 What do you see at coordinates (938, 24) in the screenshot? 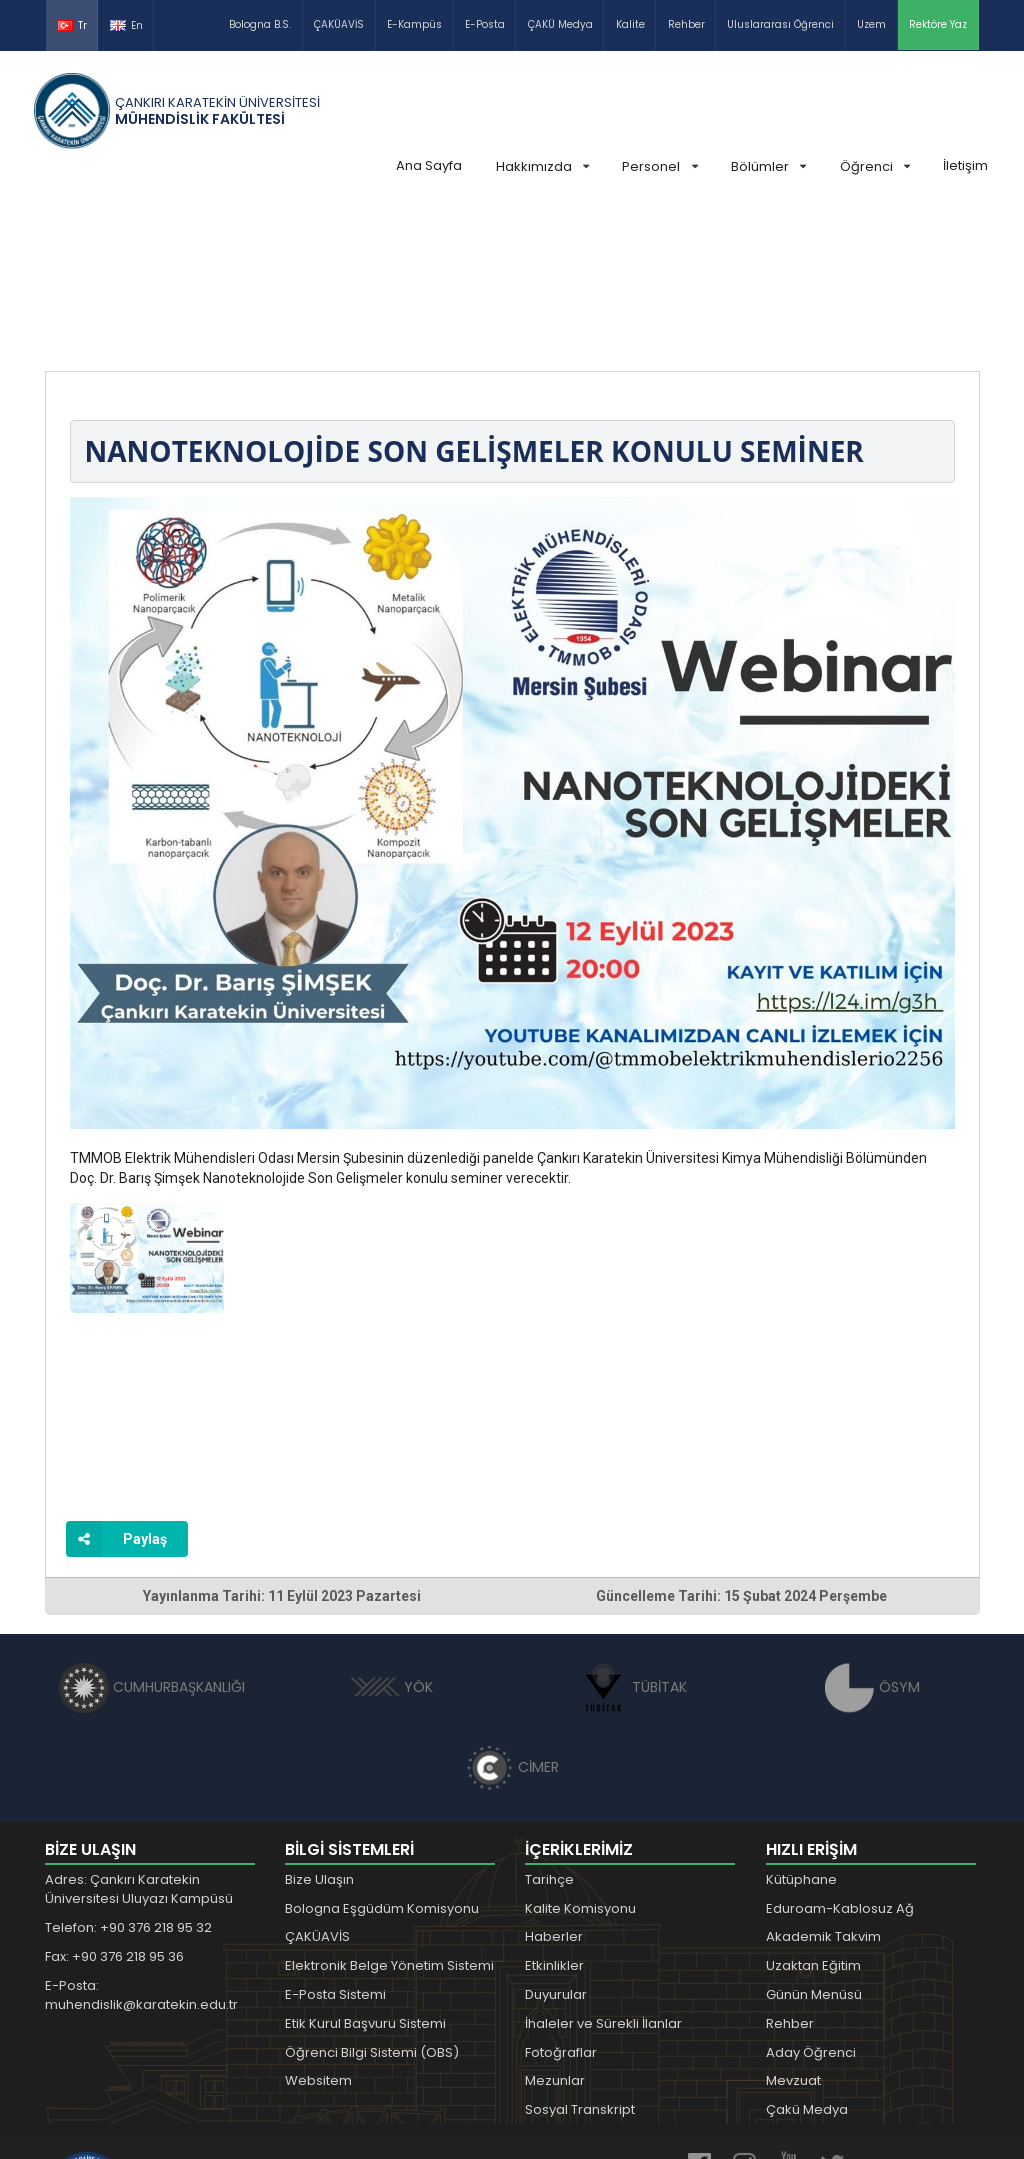
I see `Rektöre Yaz` at bounding box center [938, 24].